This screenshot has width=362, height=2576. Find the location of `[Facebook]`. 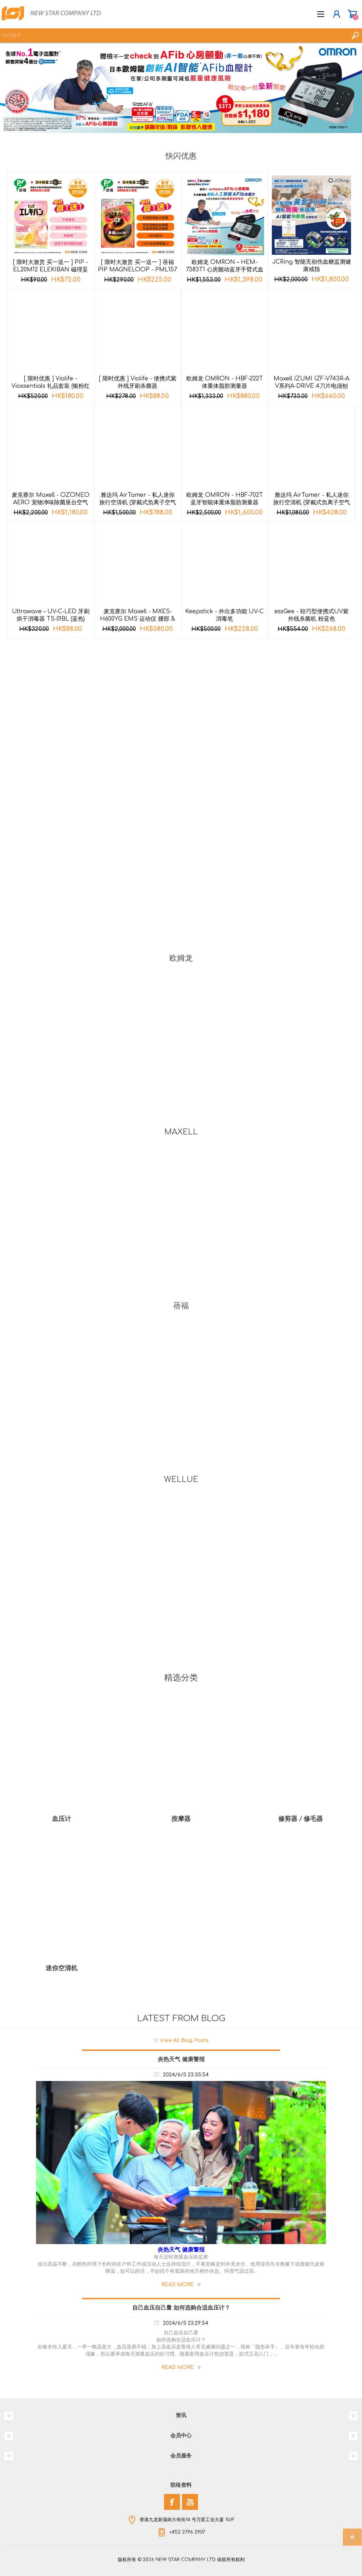

[Facebook] is located at coordinates (172, 2502).